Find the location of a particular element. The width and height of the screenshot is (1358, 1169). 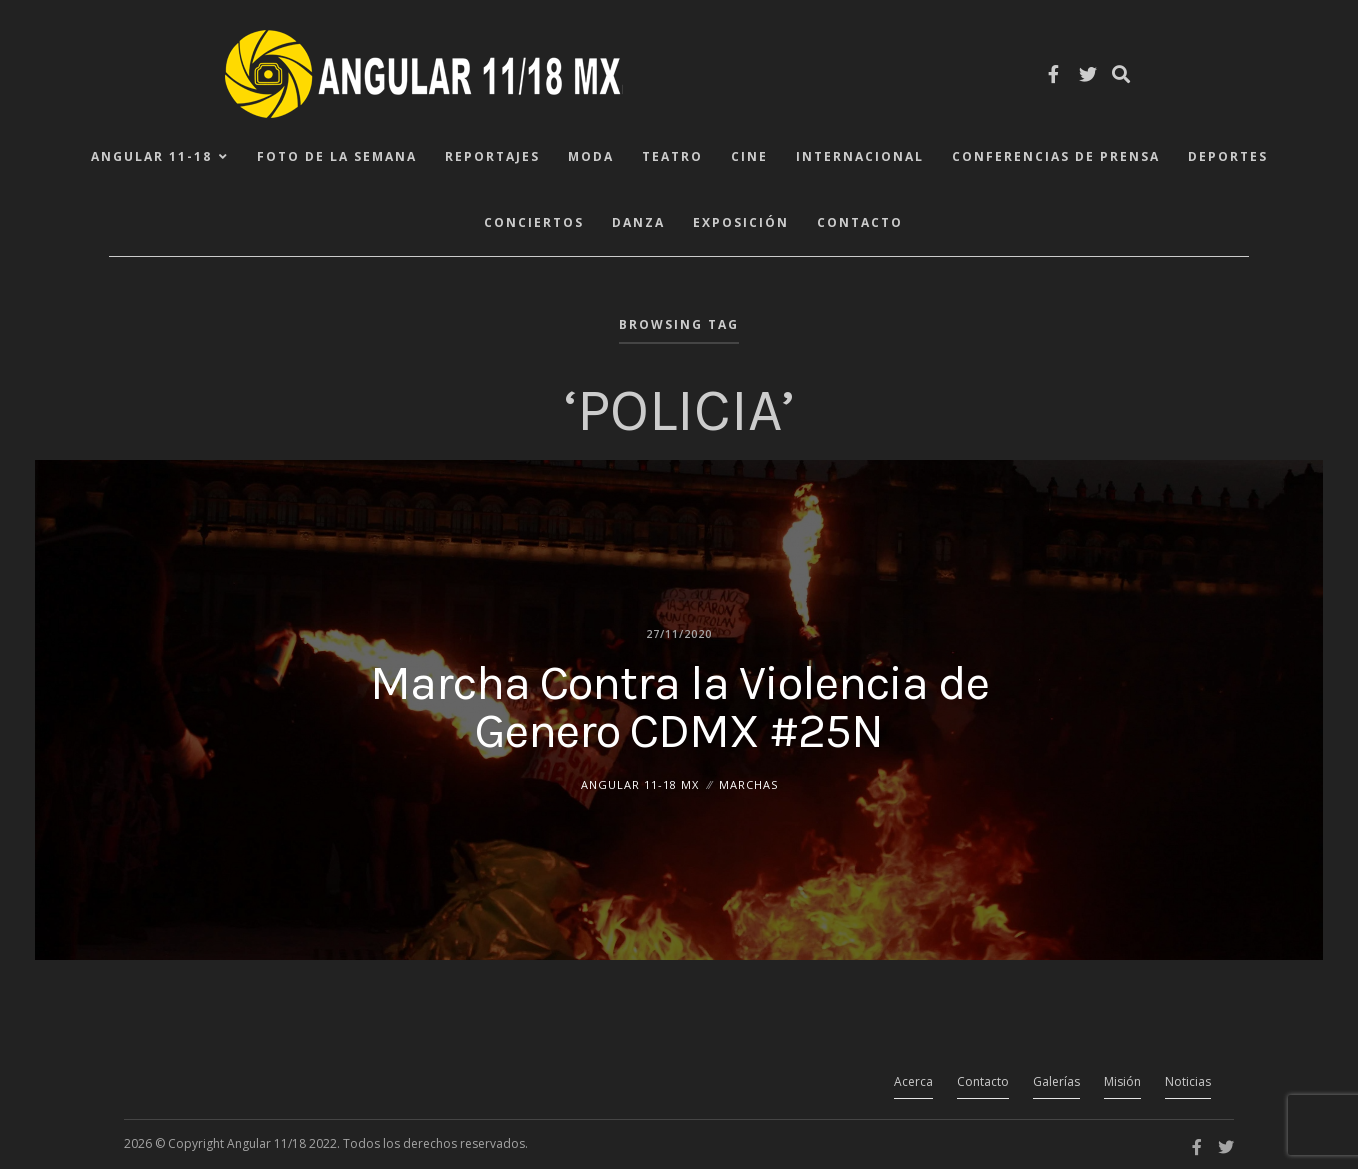

Noticias is located at coordinates (1188, 1081).